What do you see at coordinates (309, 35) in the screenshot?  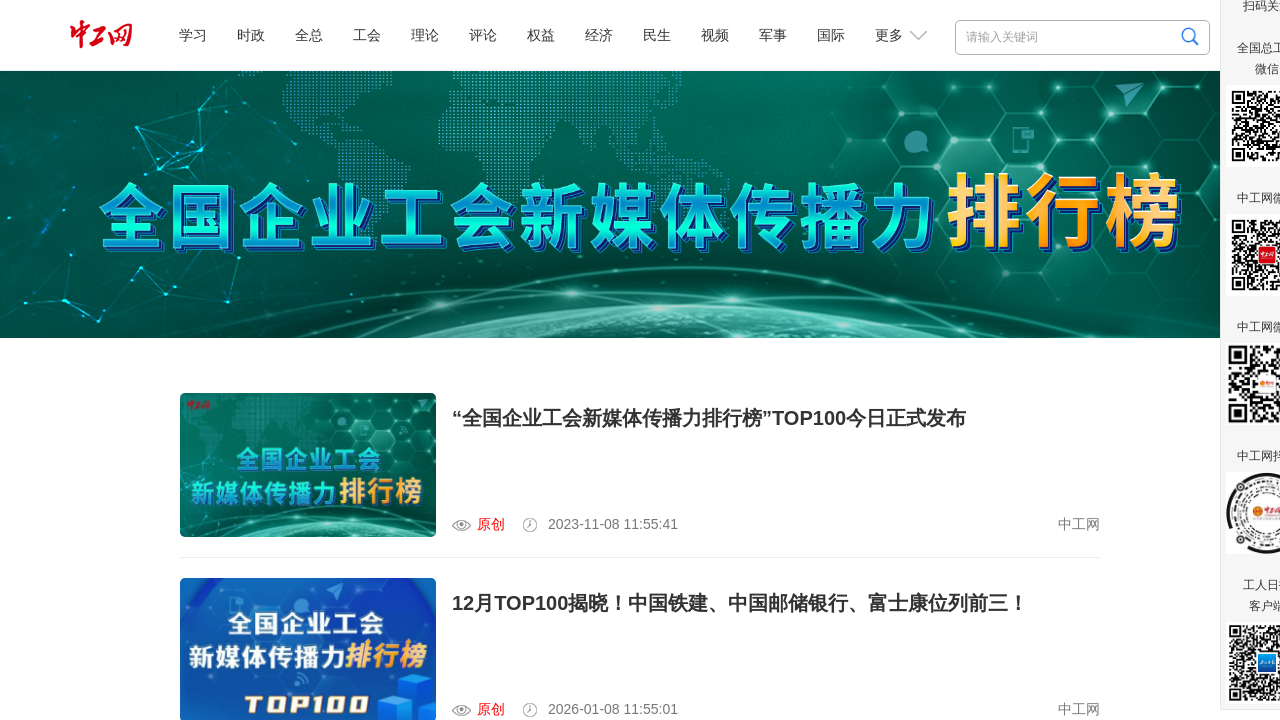 I see `全总` at bounding box center [309, 35].